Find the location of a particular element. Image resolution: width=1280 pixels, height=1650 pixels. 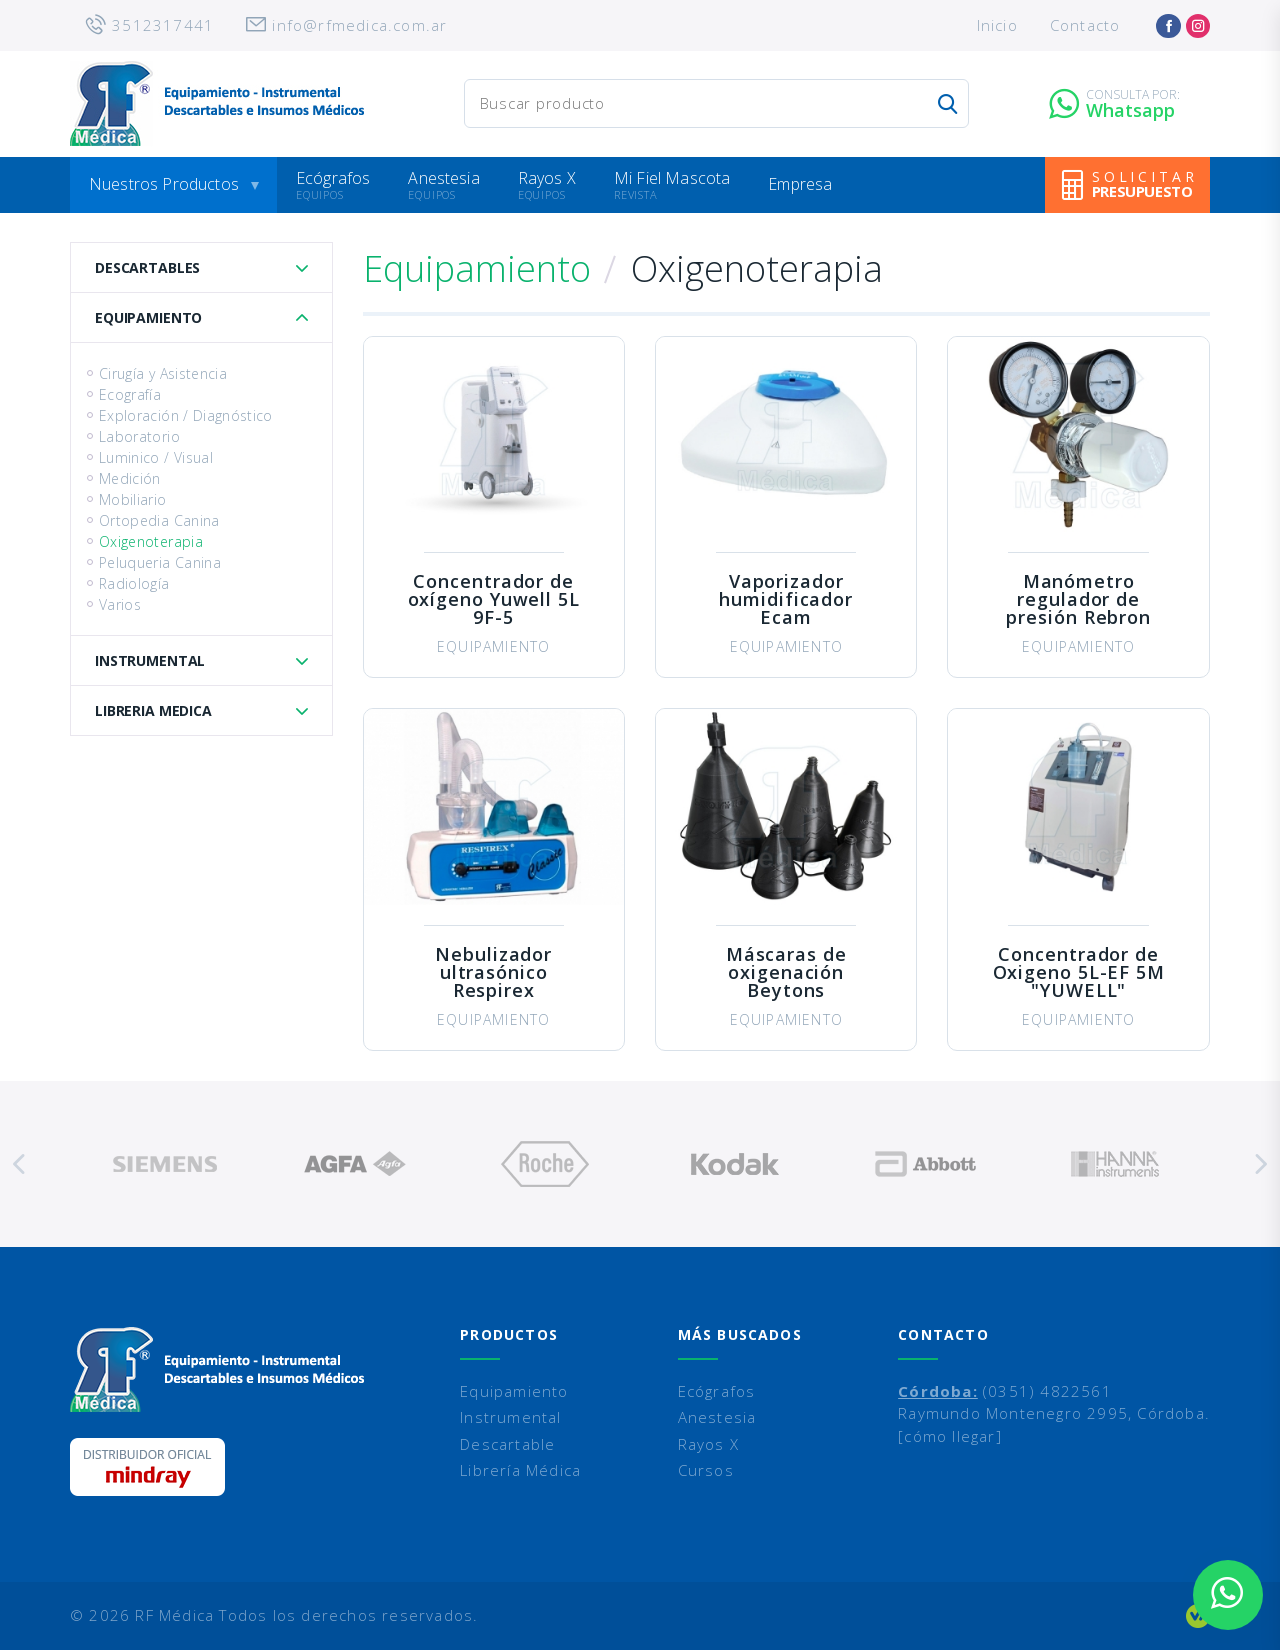

Nuestros Productos is located at coordinates (164, 184).